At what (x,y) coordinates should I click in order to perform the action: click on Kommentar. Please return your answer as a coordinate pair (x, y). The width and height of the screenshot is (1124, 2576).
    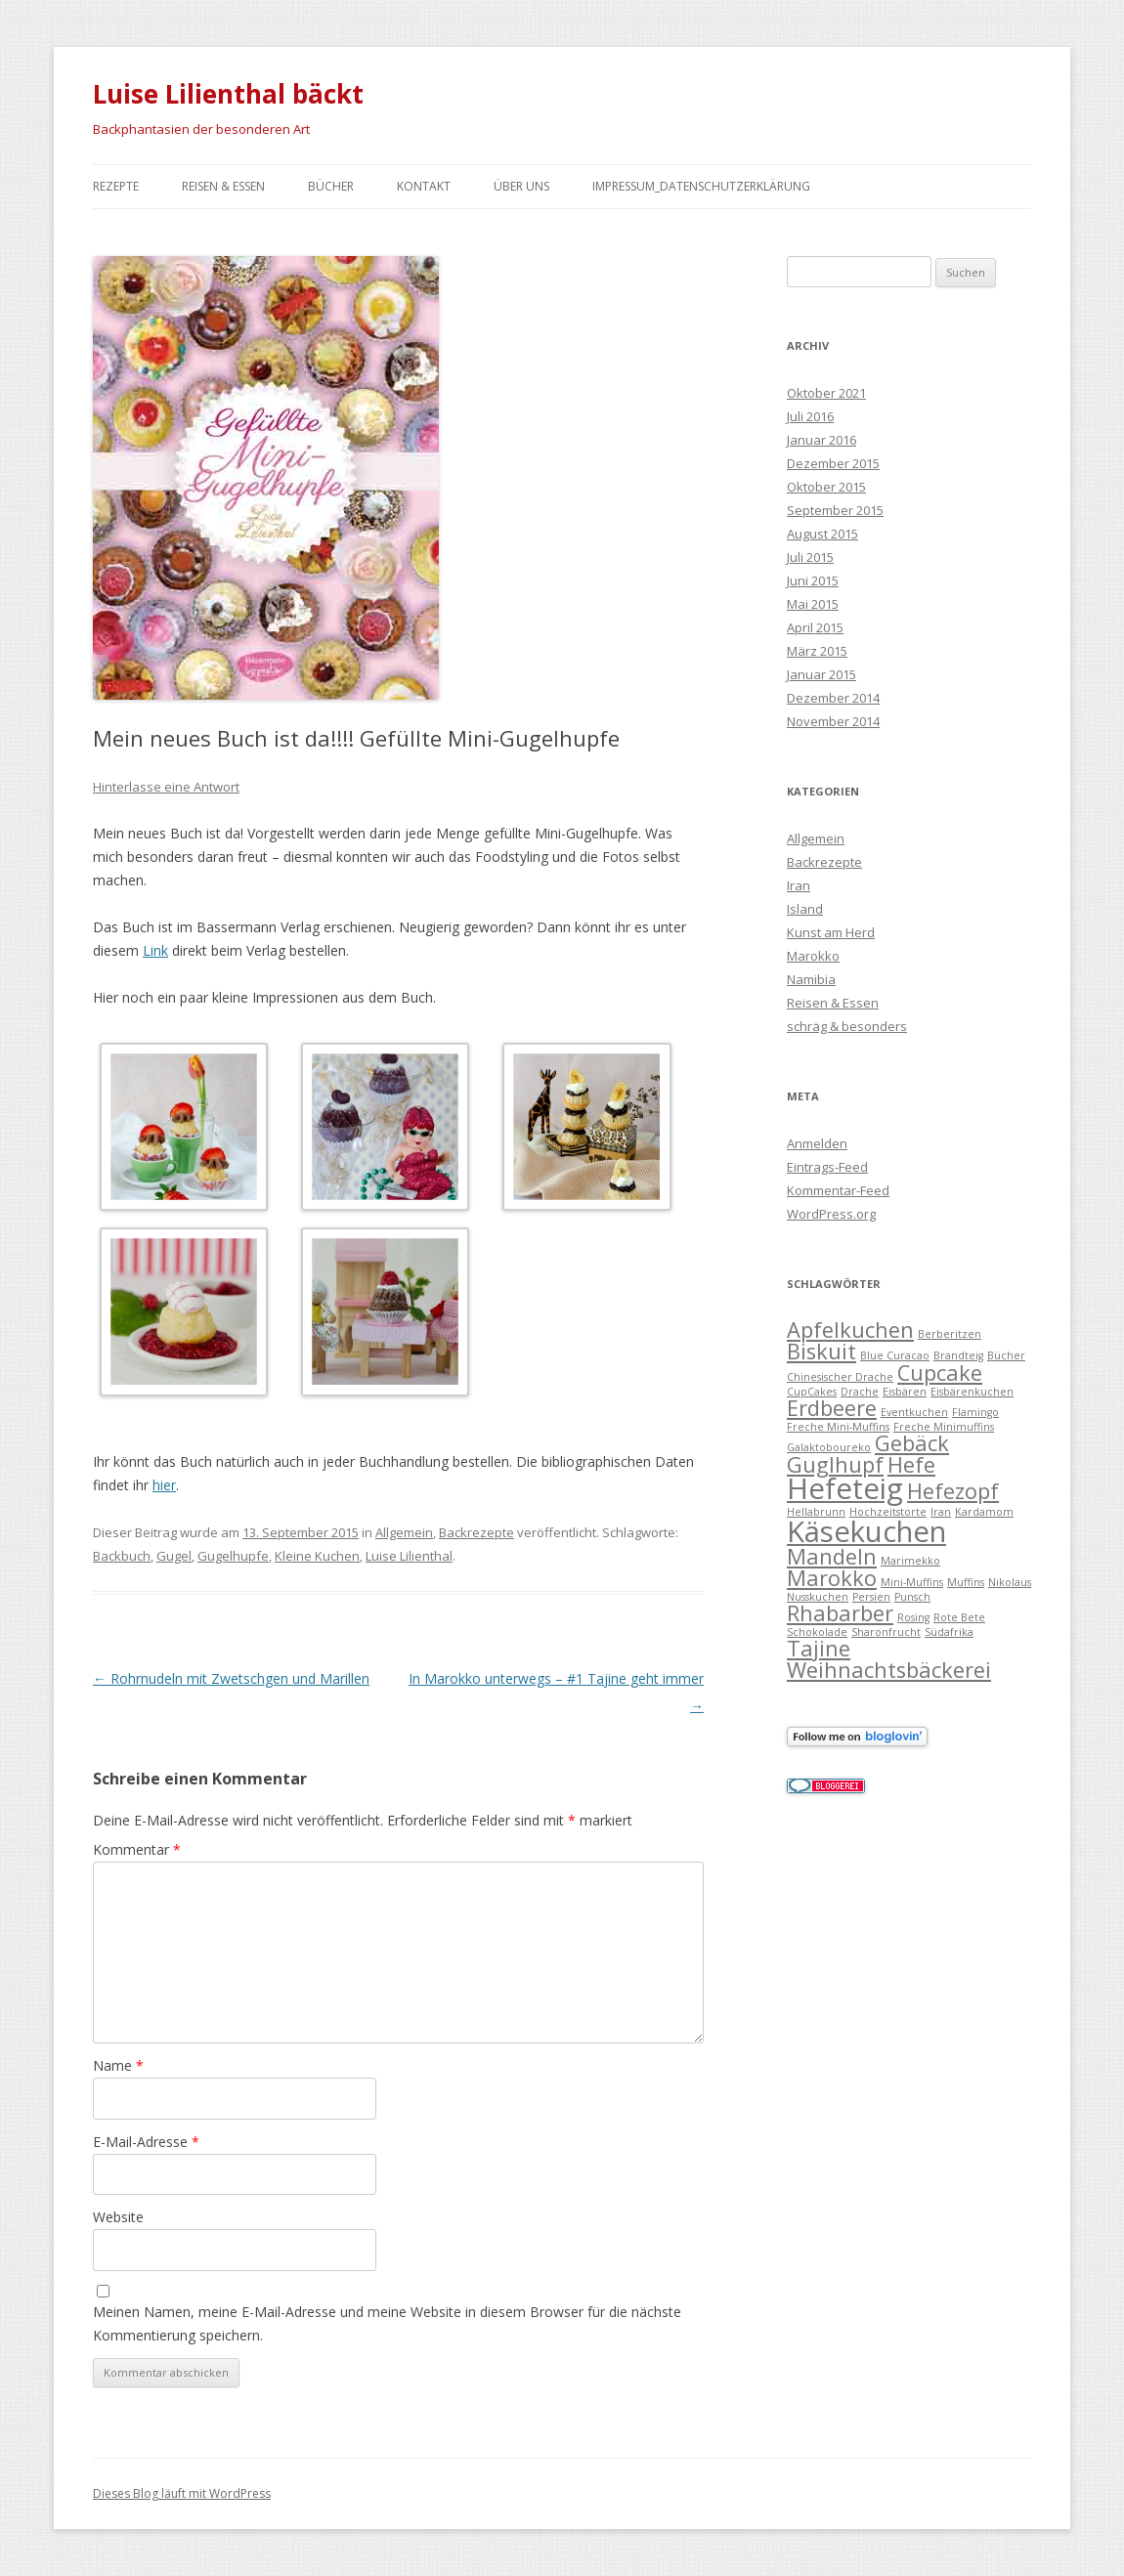
    Looking at the image, I should click on (137, 1849).